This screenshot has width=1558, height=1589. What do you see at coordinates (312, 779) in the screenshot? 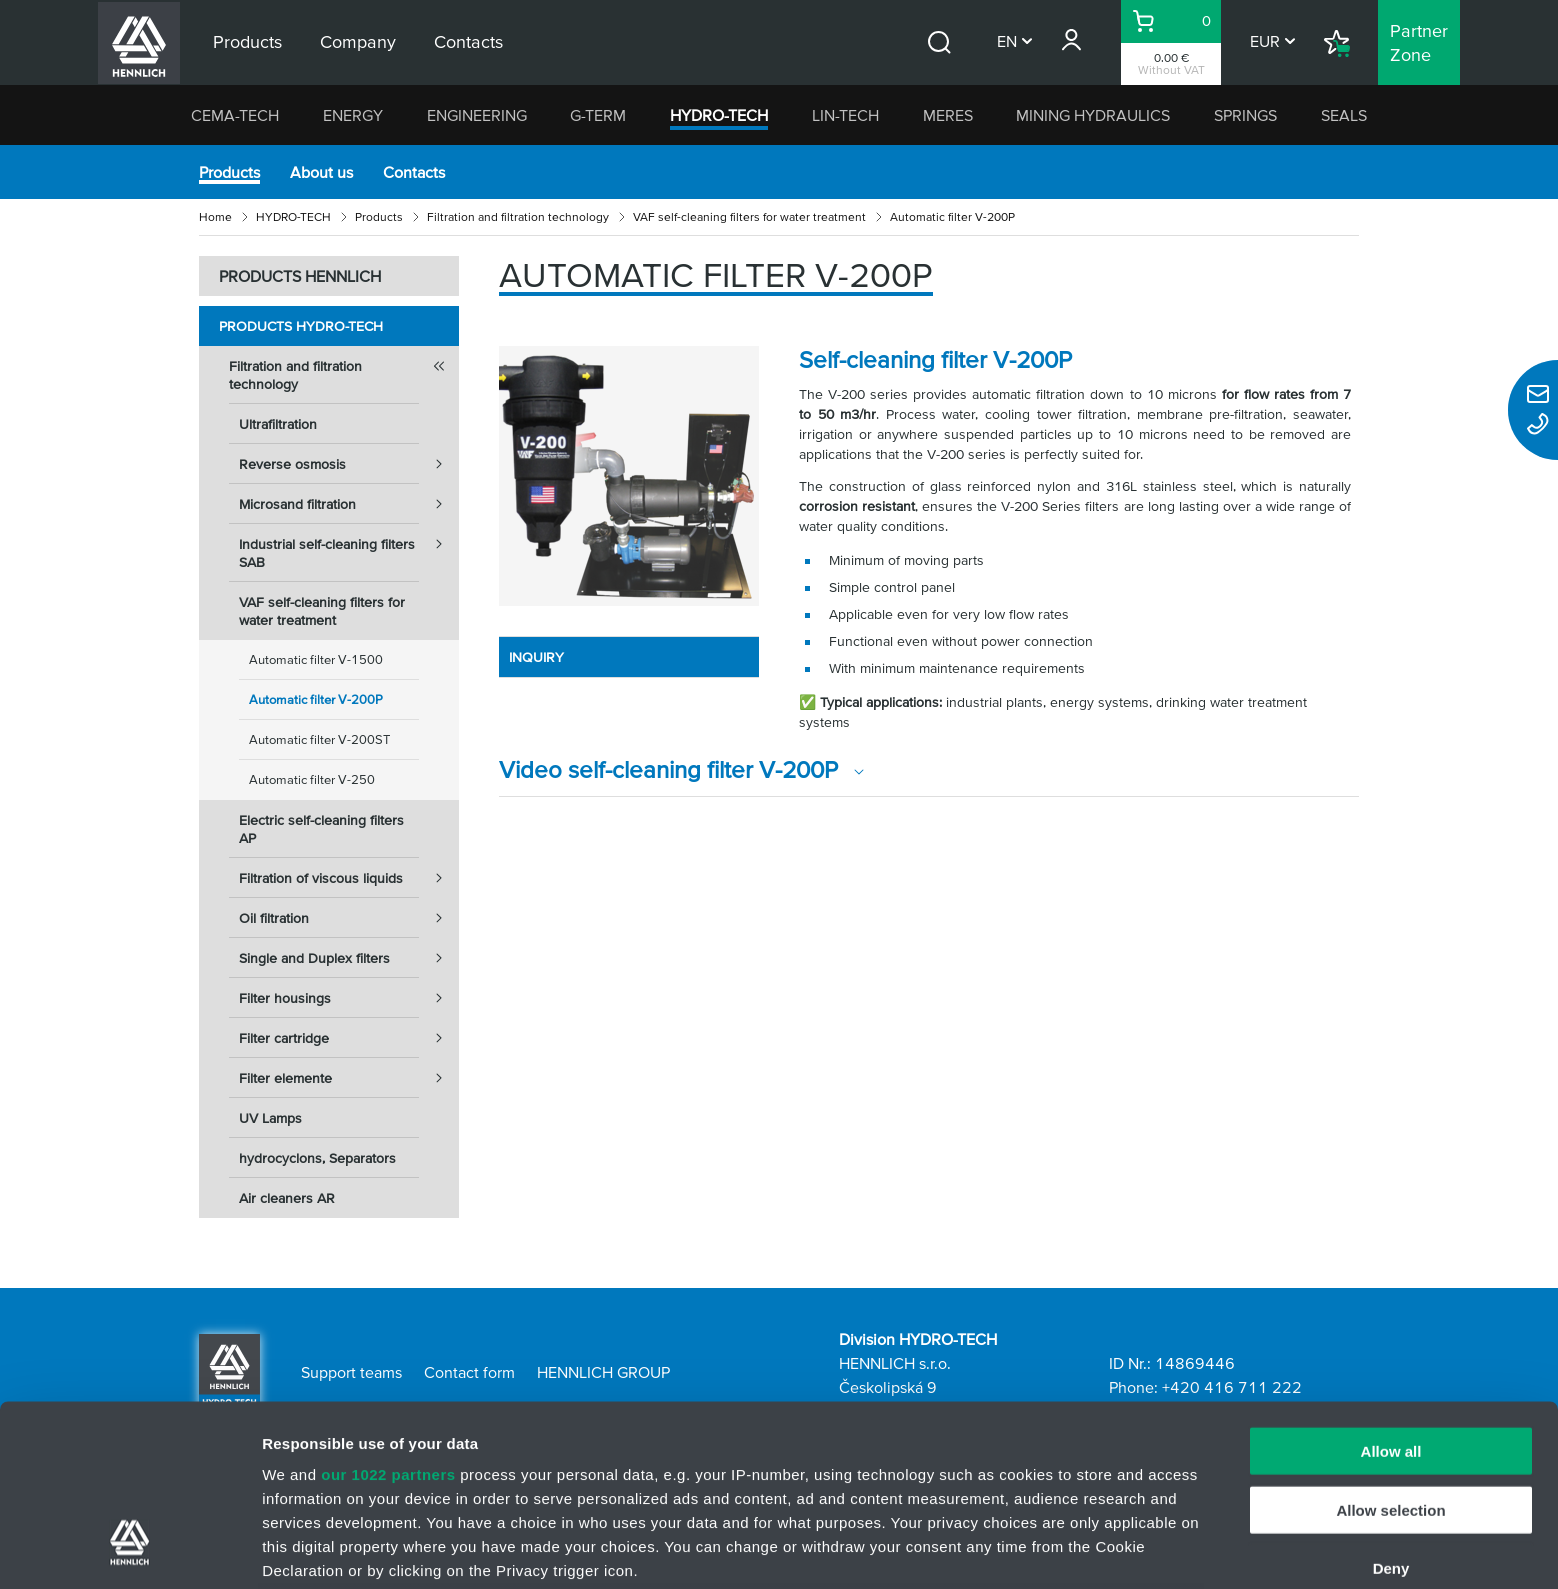
I see `Automatic filter V-250` at bounding box center [312, 779].